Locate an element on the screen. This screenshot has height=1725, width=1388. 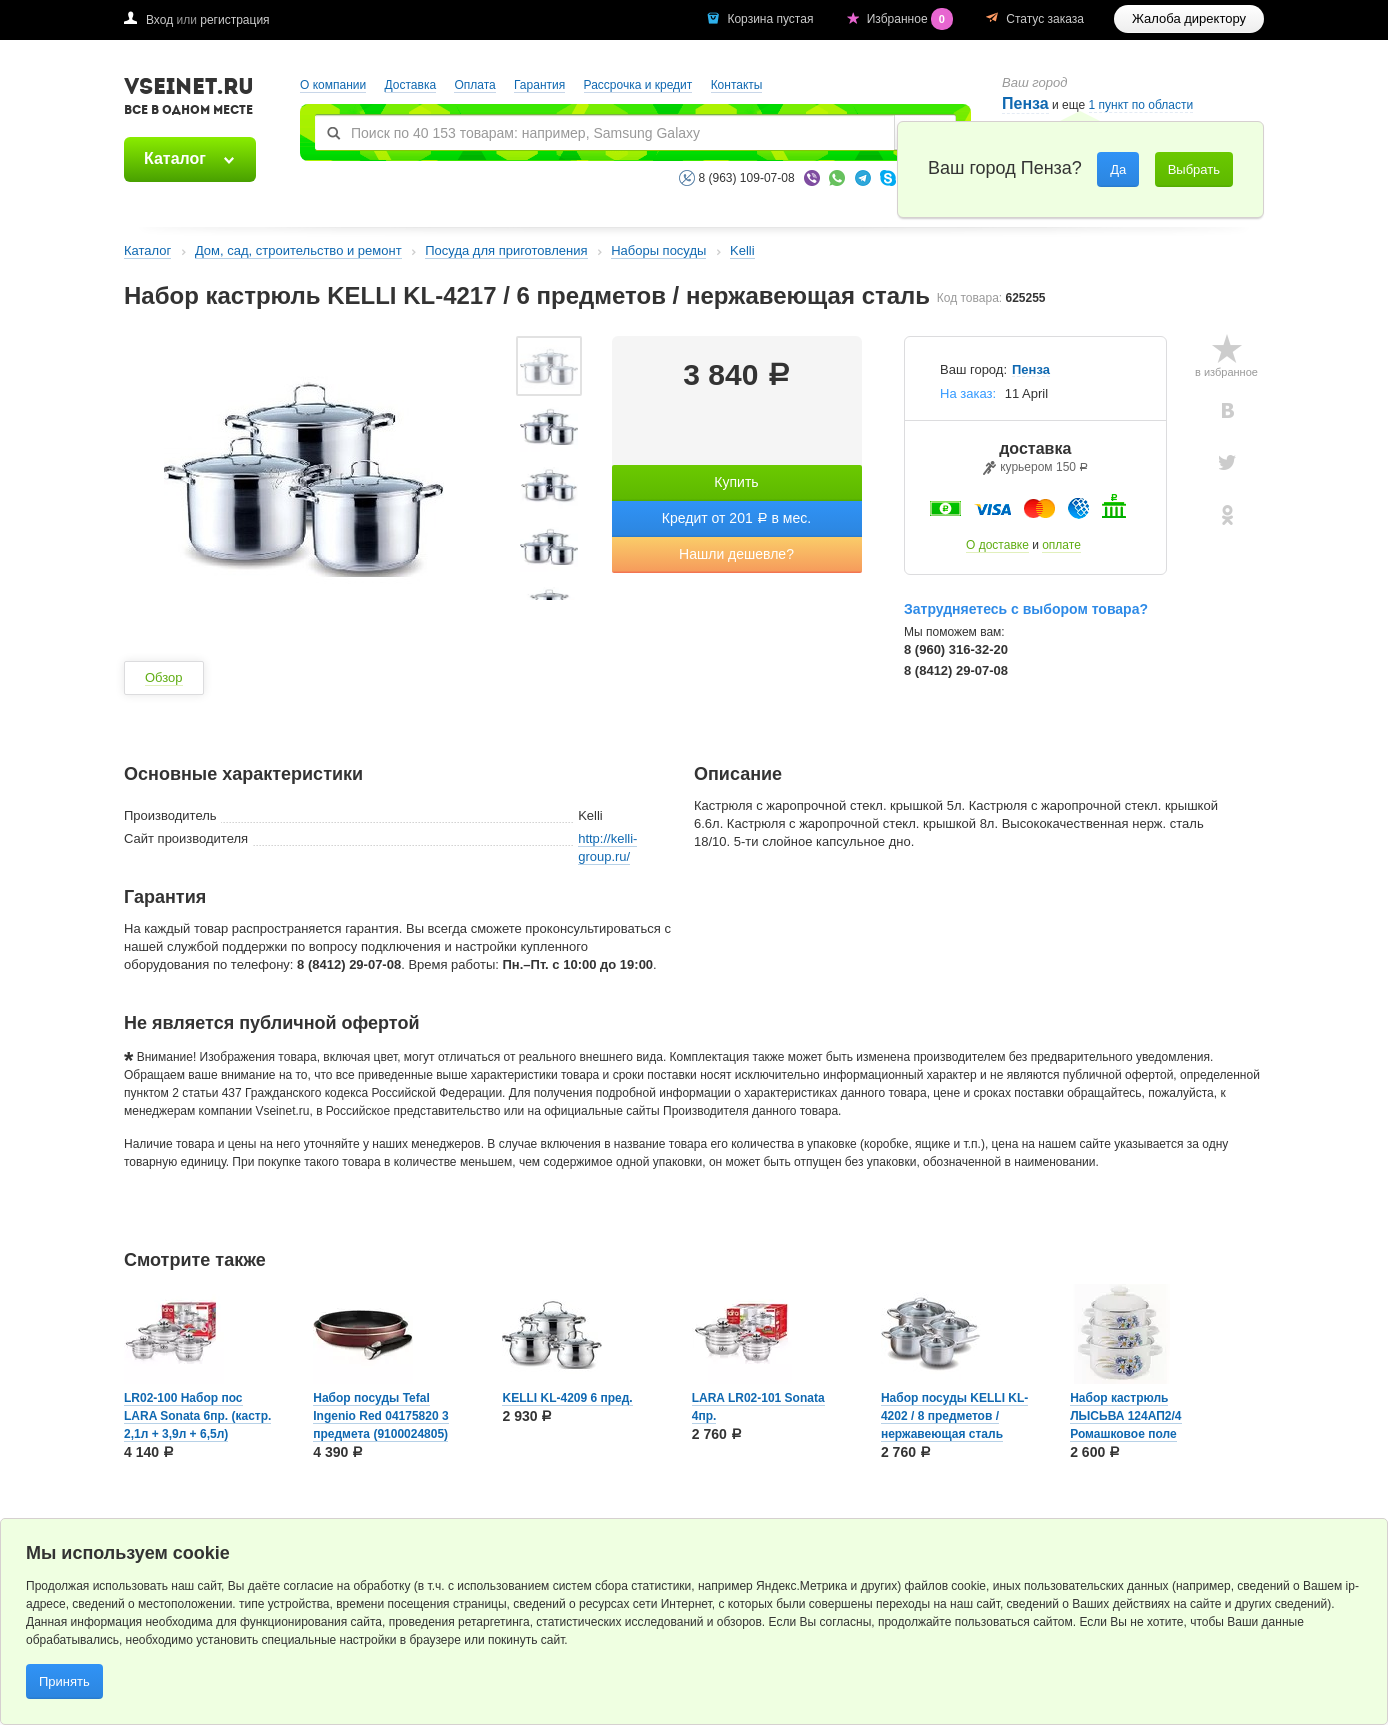
Жалоба директору is located at coordinates (1189, 18).